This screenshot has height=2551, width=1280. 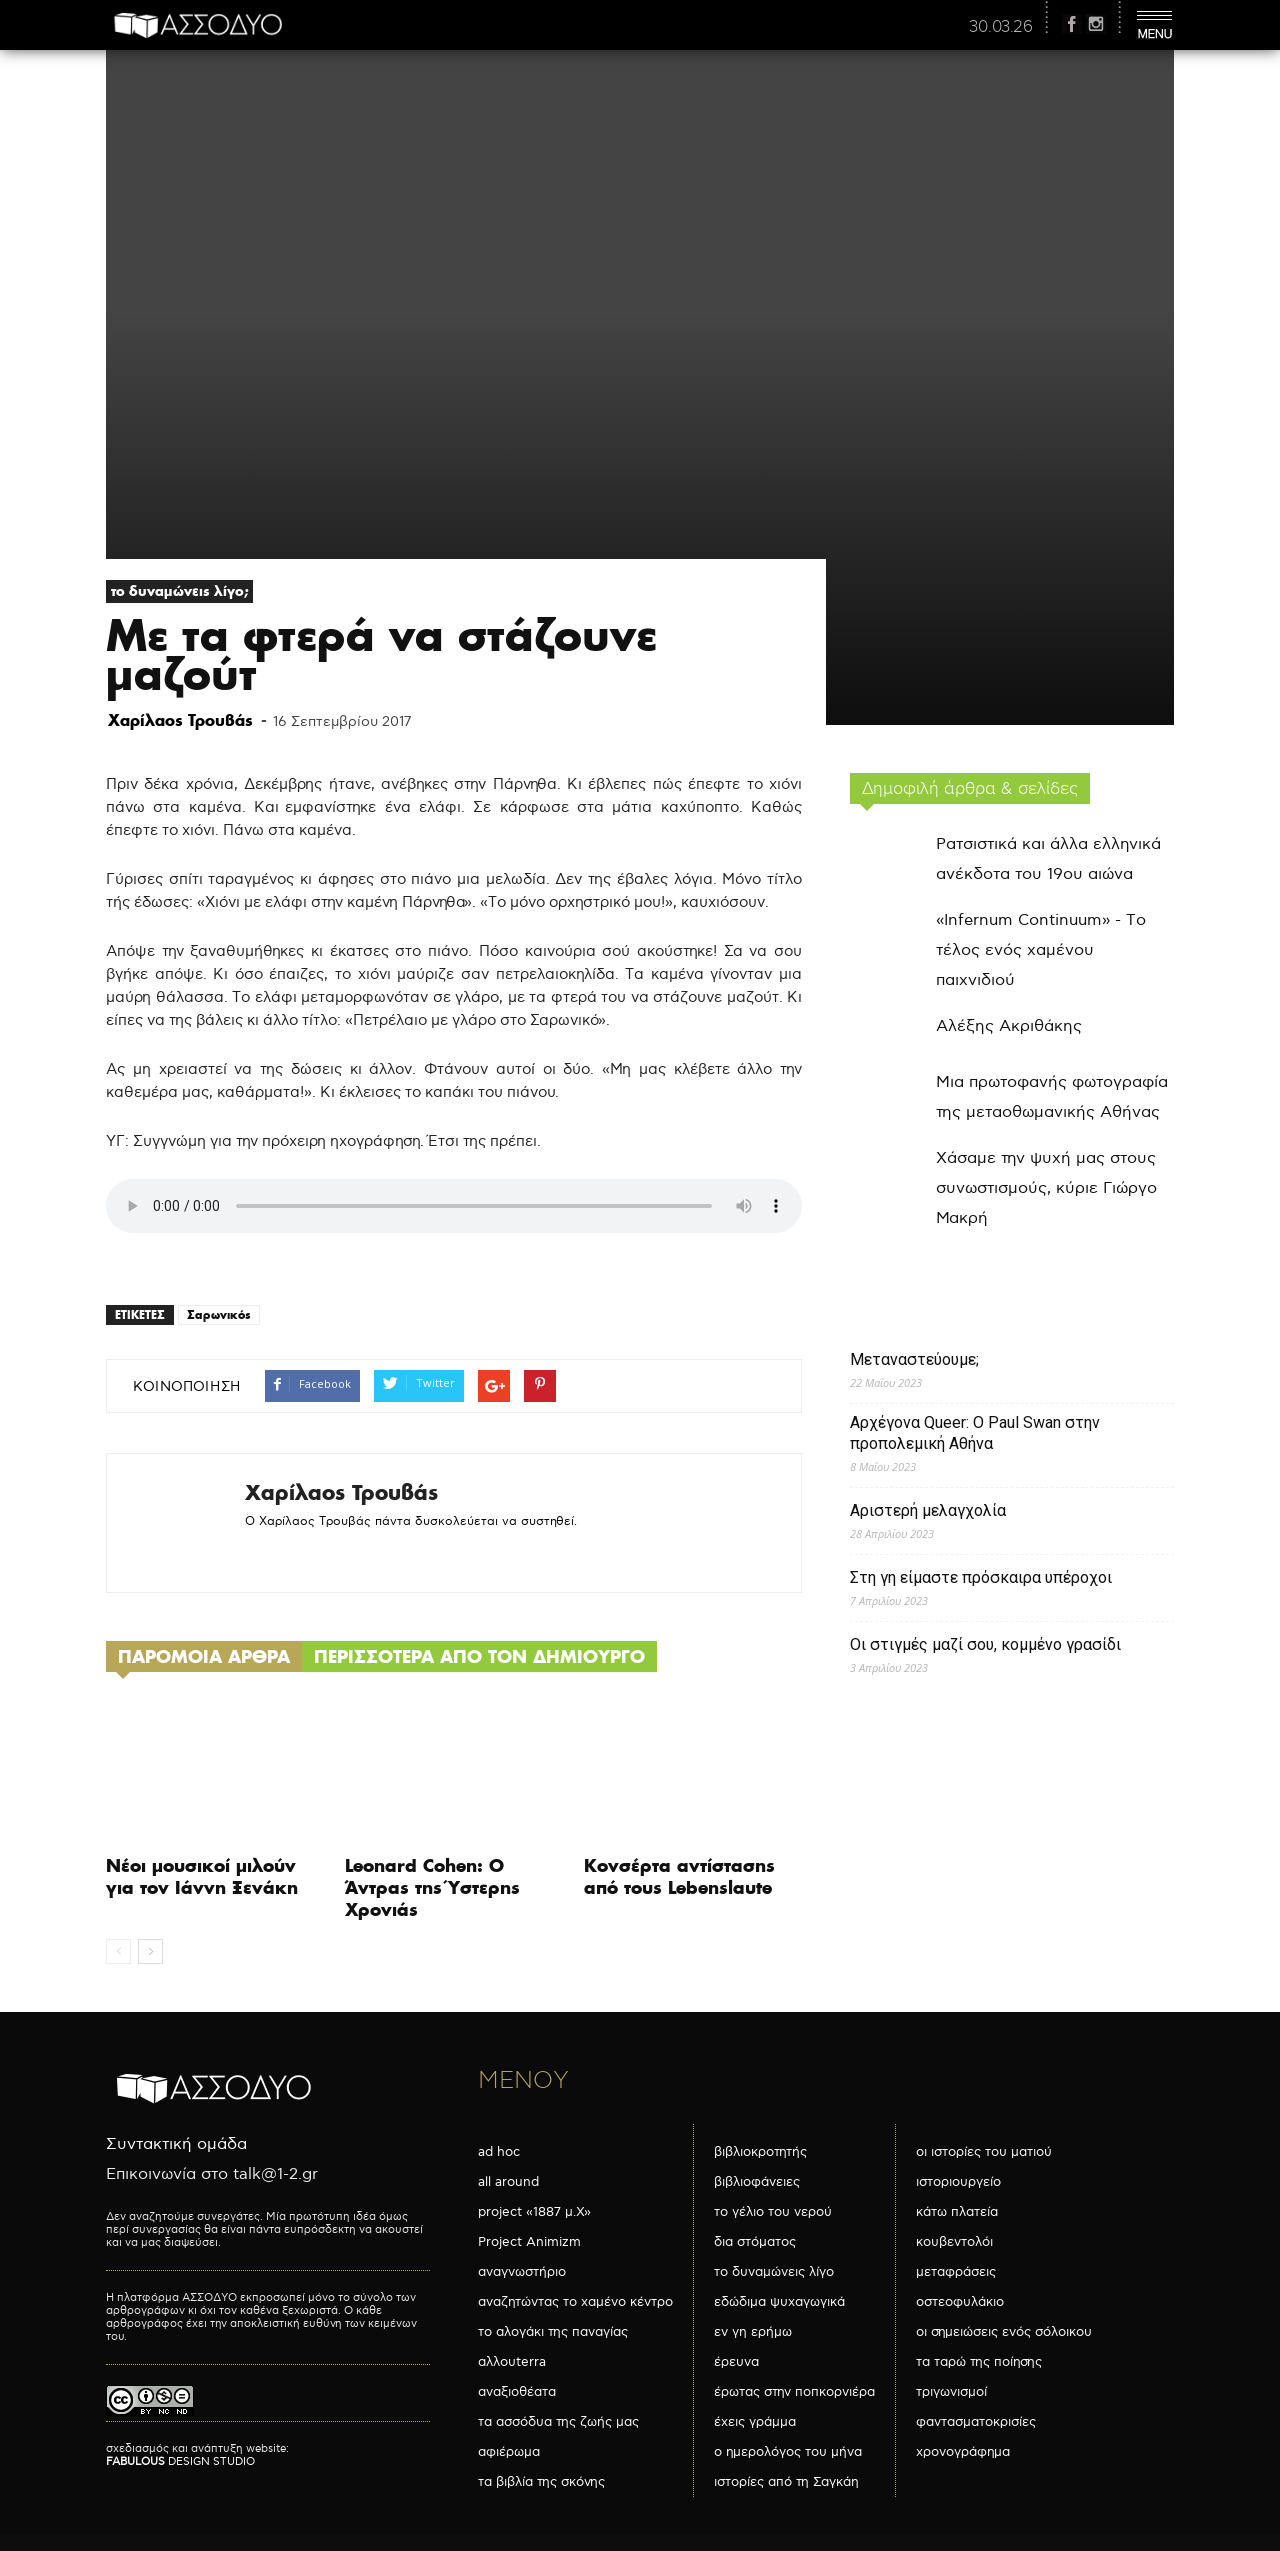 What do you see at coordinates (176, 2144) in the screenshot?
I see `Συντακτική ομάδα` at bounding box center [176, 2144].